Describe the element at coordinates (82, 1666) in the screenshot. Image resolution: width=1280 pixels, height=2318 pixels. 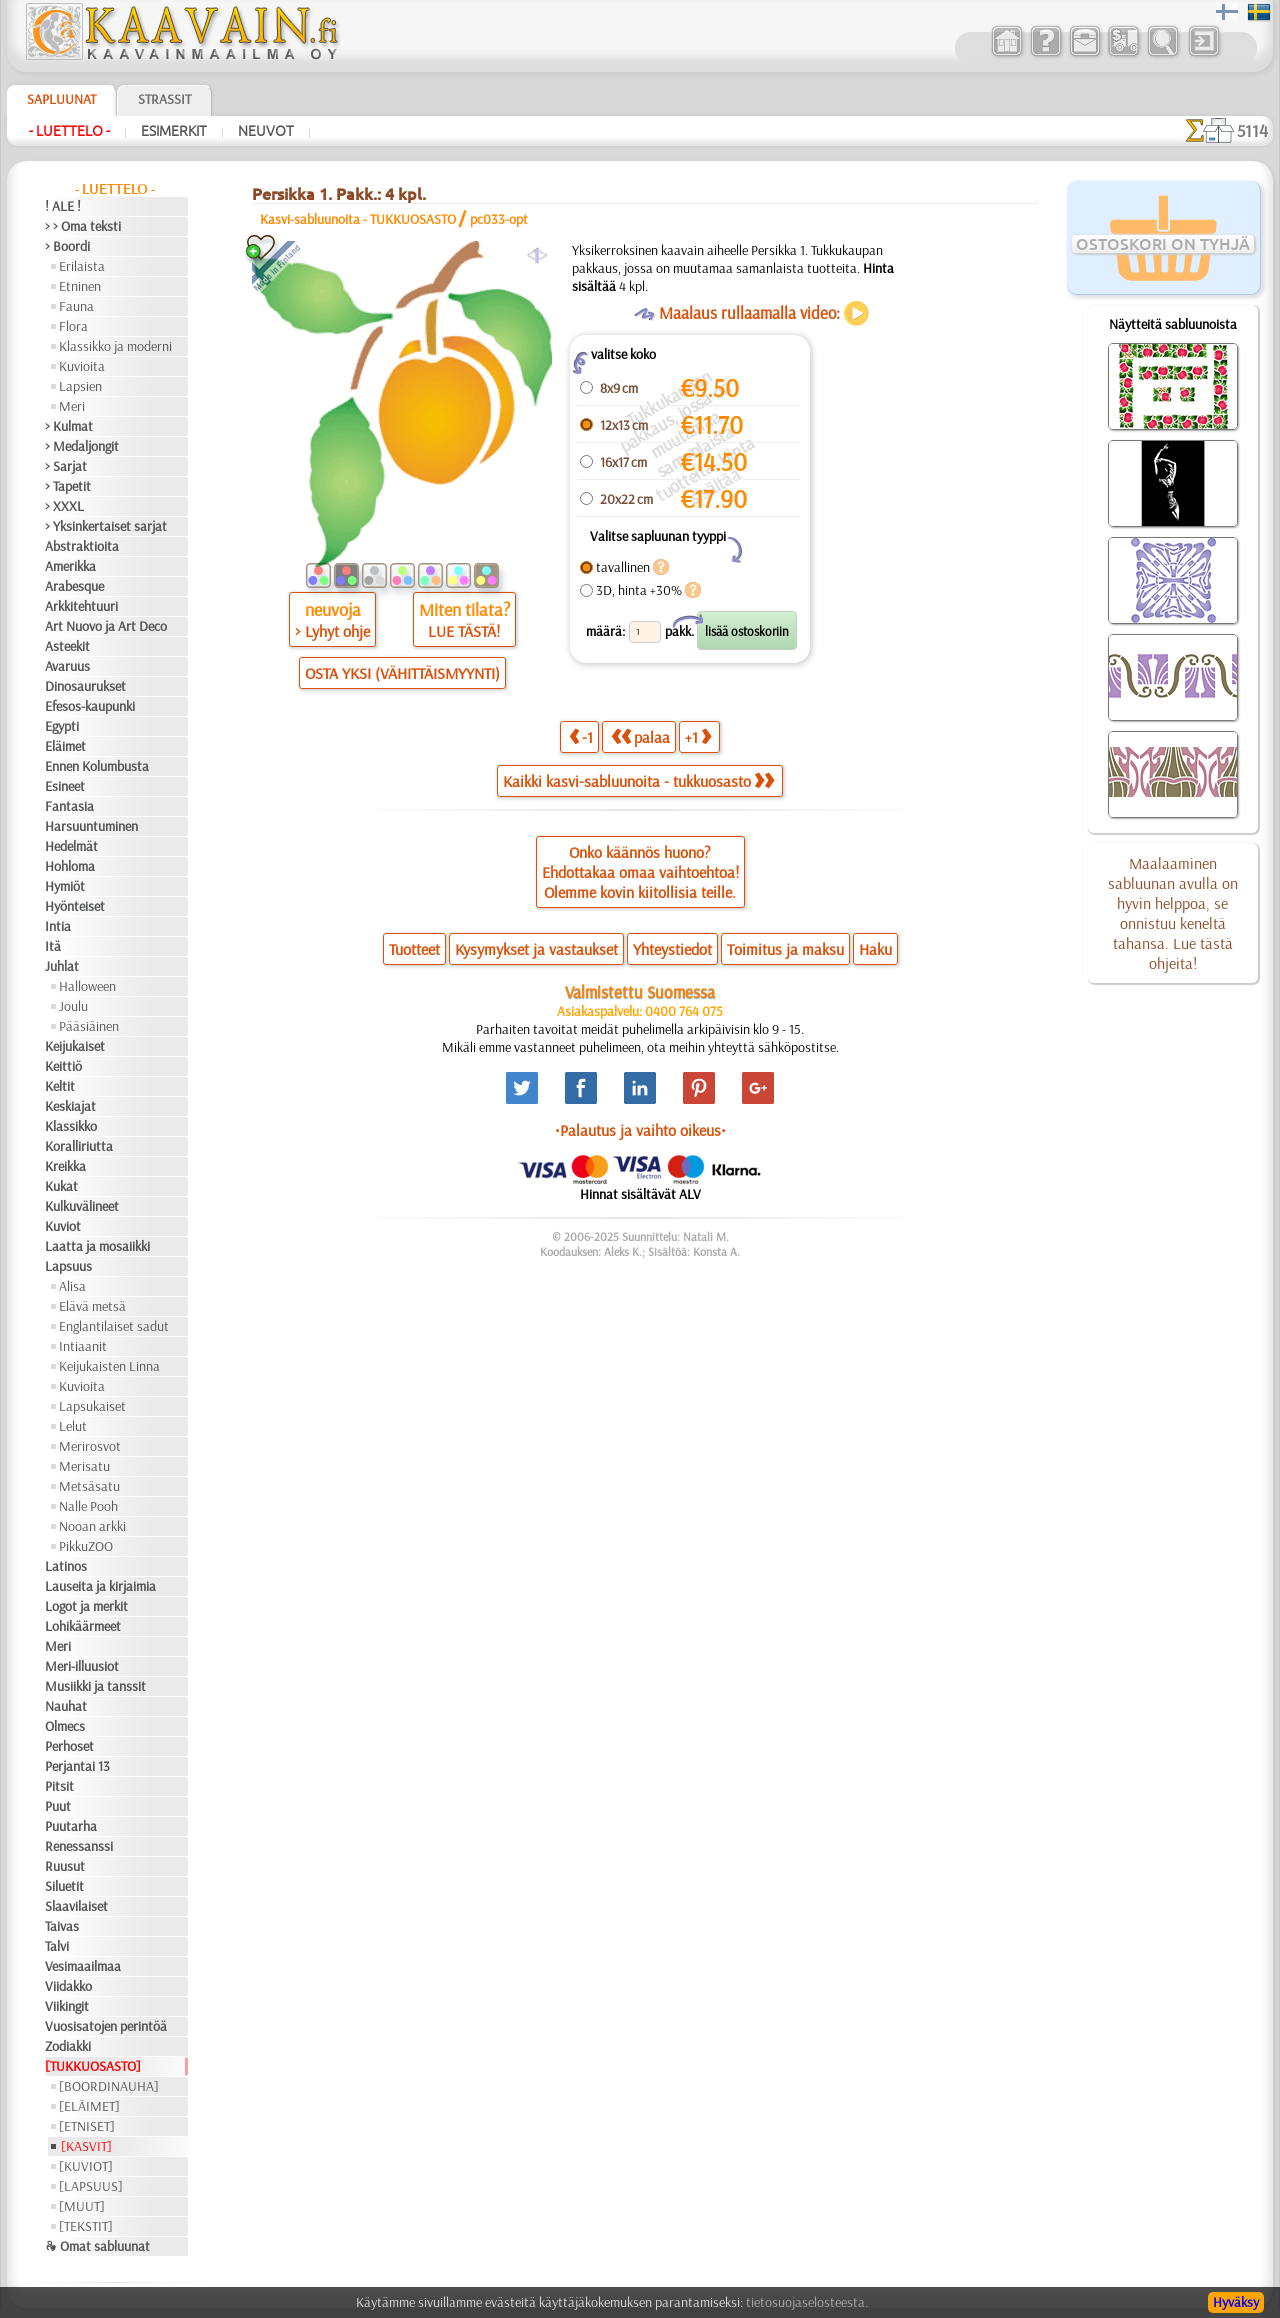
I see `Meri-illuusiot` at that location.